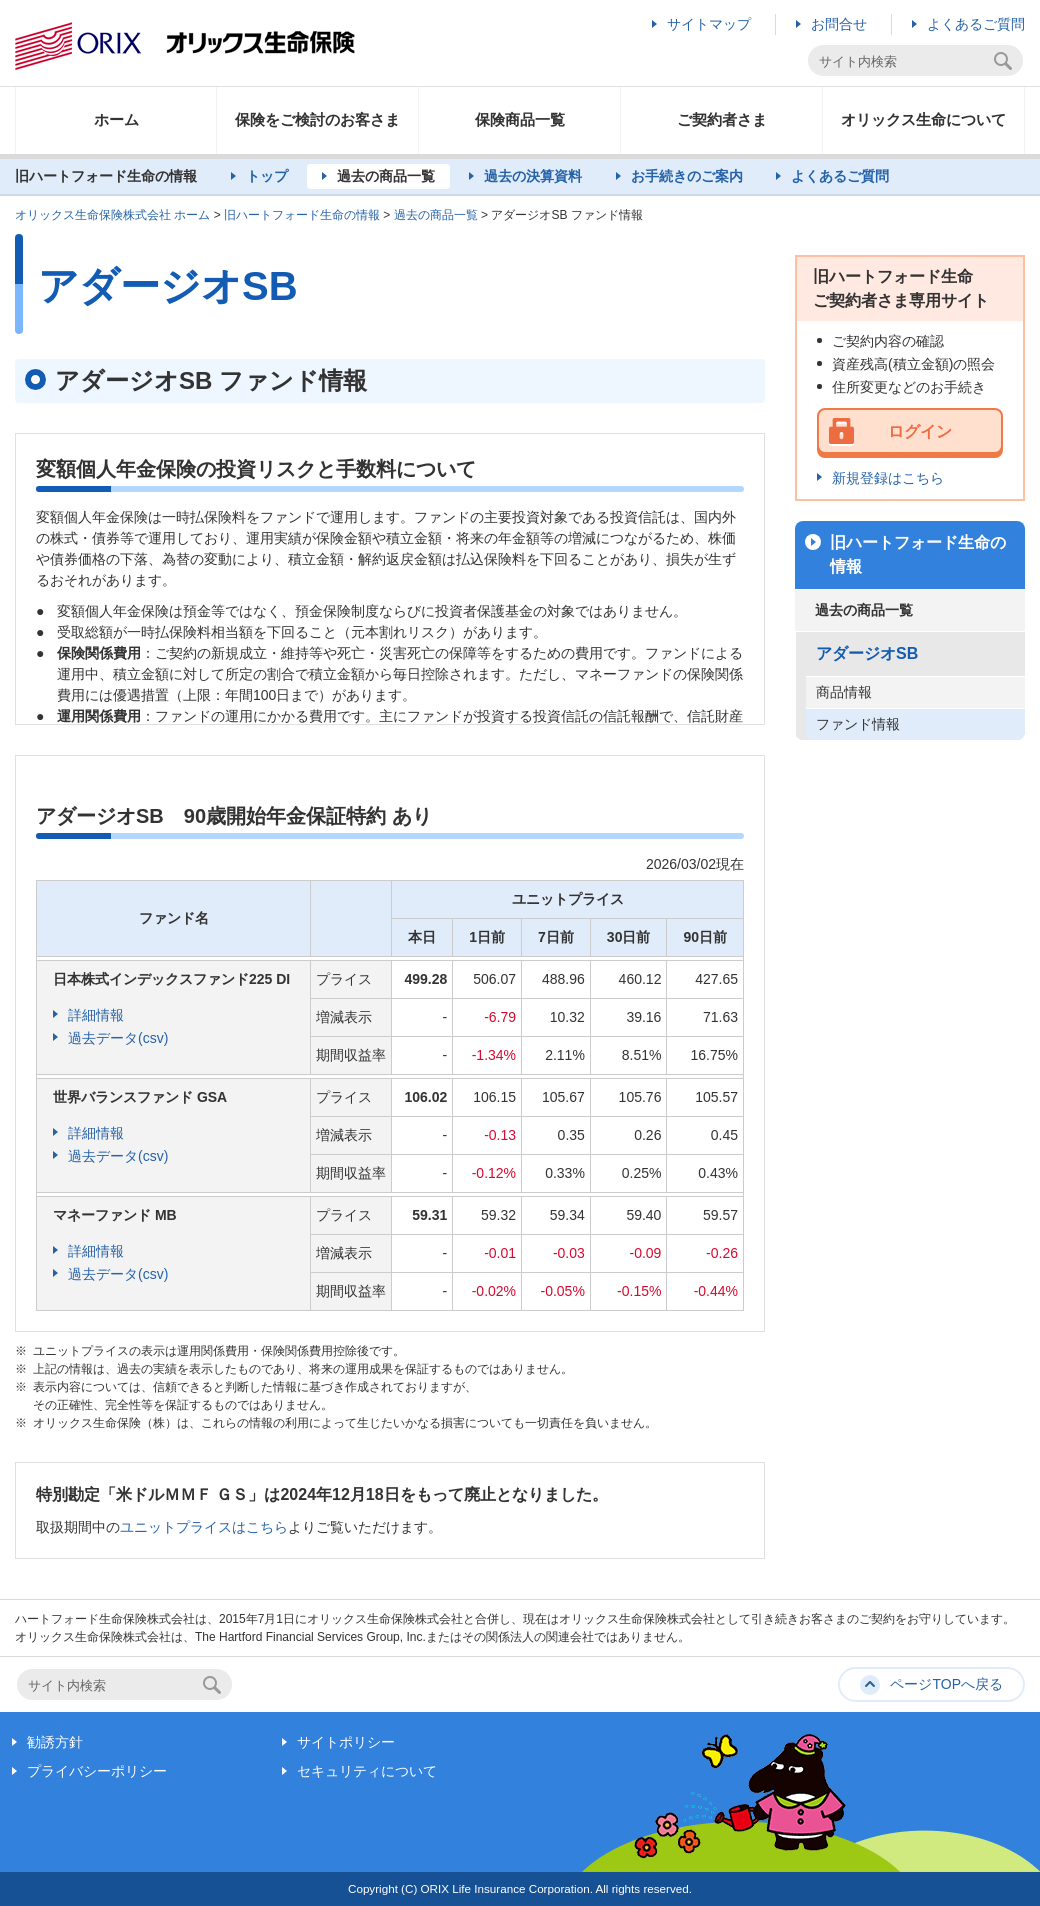 This screenshot has width=1040, height=1906. I want to click on サイトポリシー, so click(346, 1742).